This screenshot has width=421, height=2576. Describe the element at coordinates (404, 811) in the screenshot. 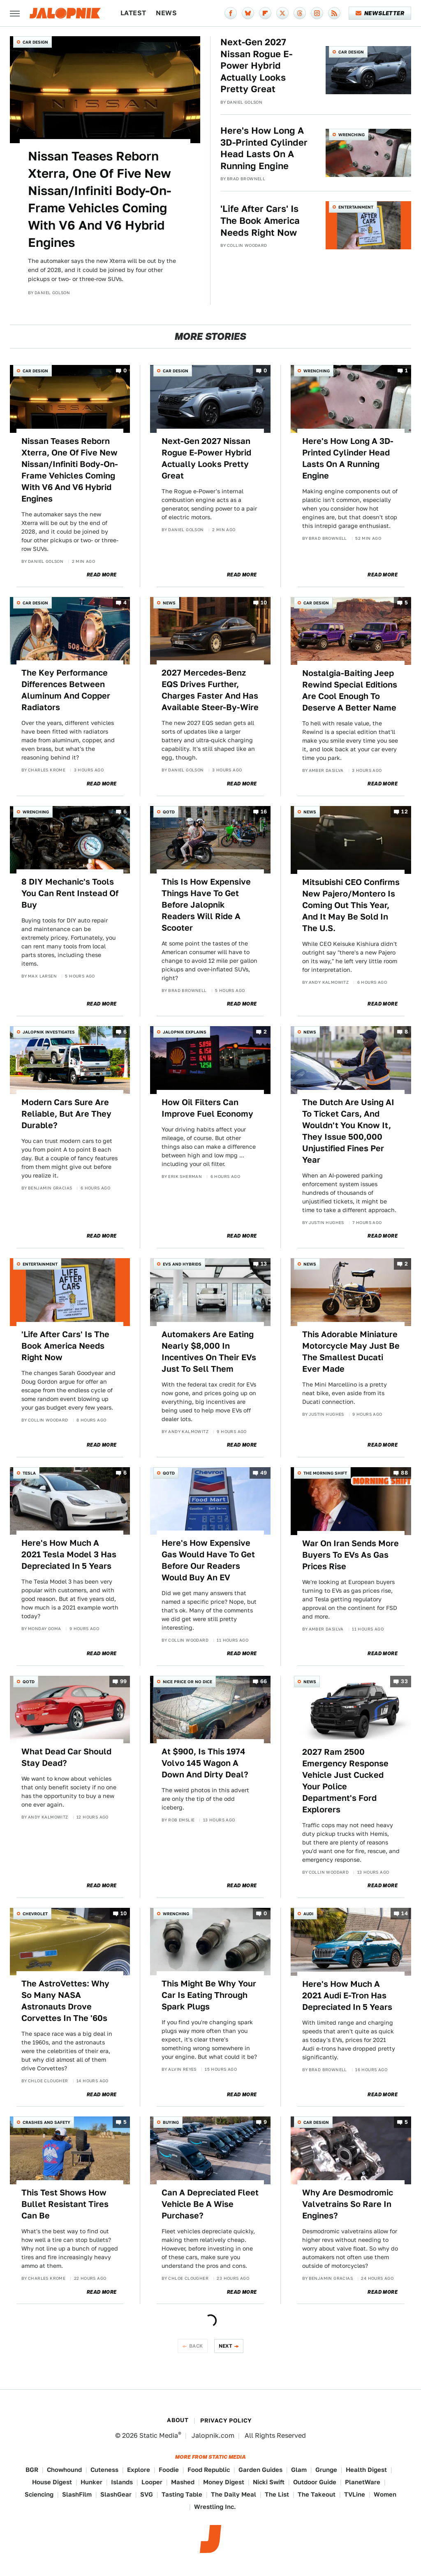

I see `12` at that location.